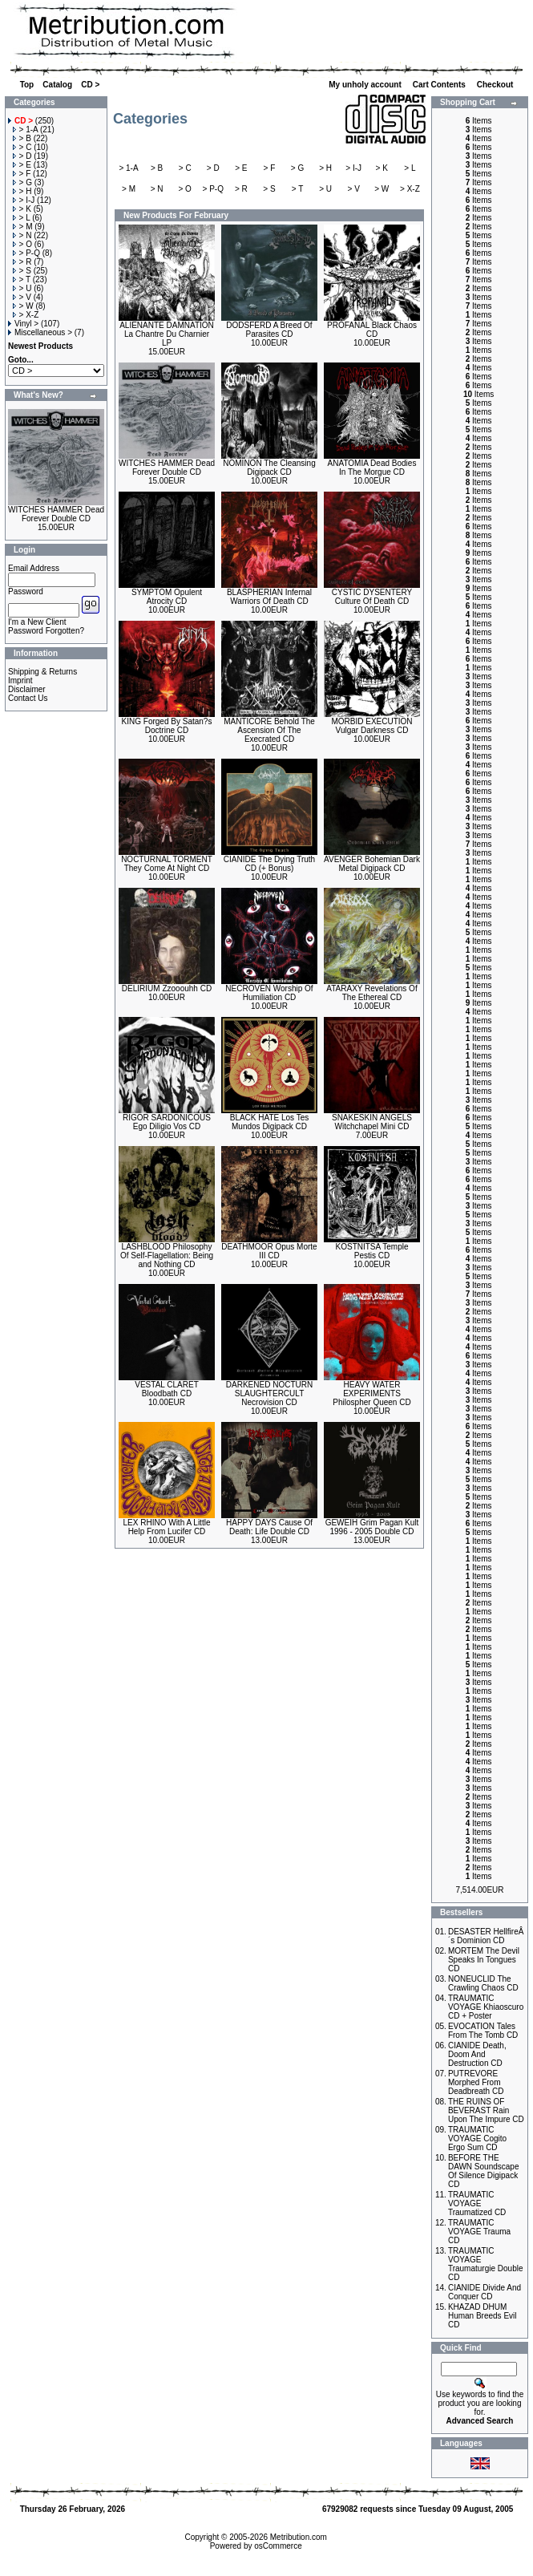  I want to click on DODSFERD A Breed Of Parasites CD, so click(269, 329).